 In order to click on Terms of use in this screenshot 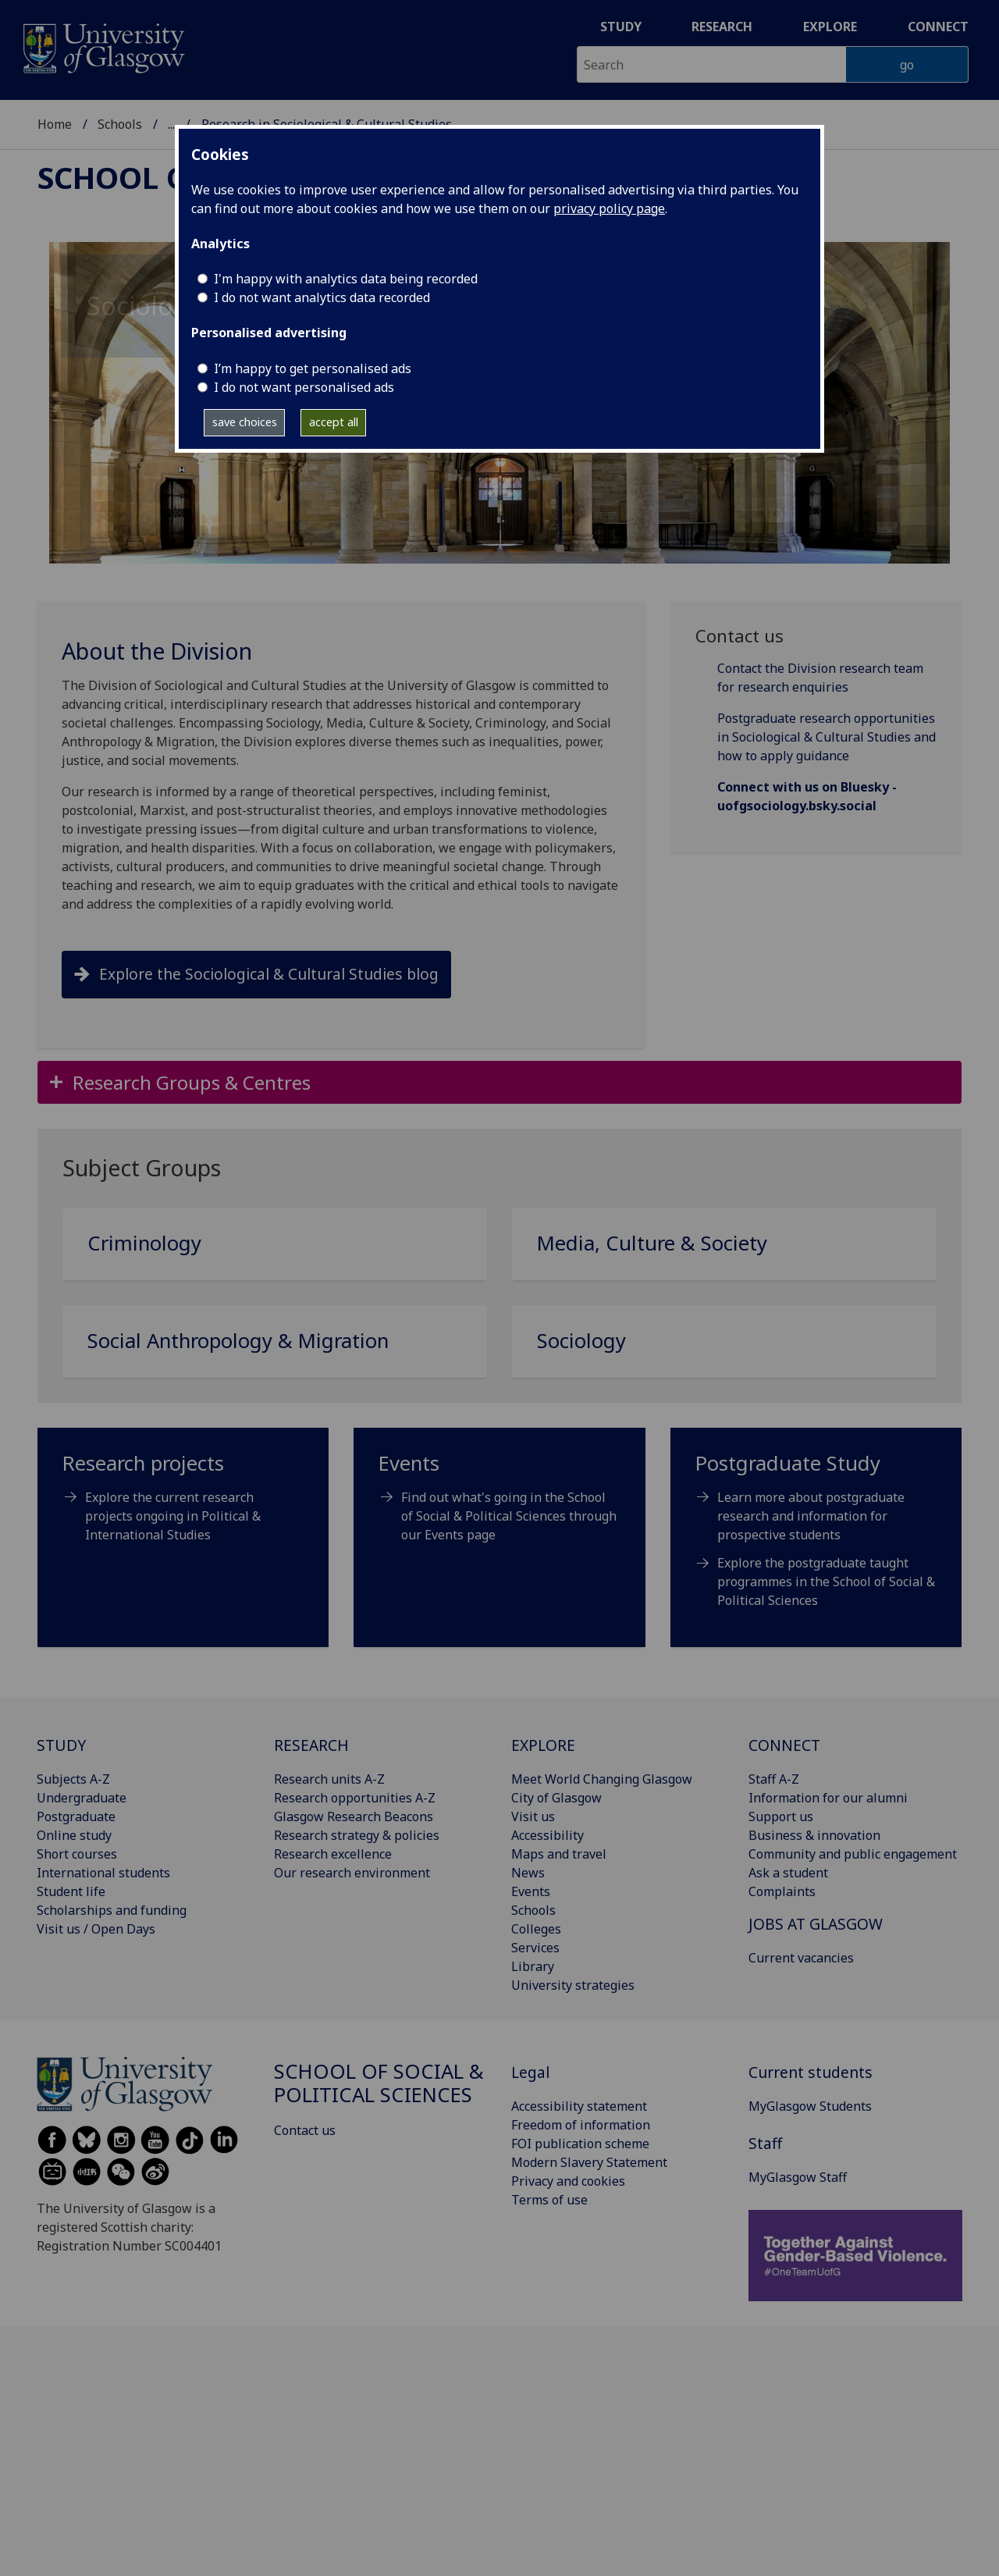, I will do `click(549, 2199)`.